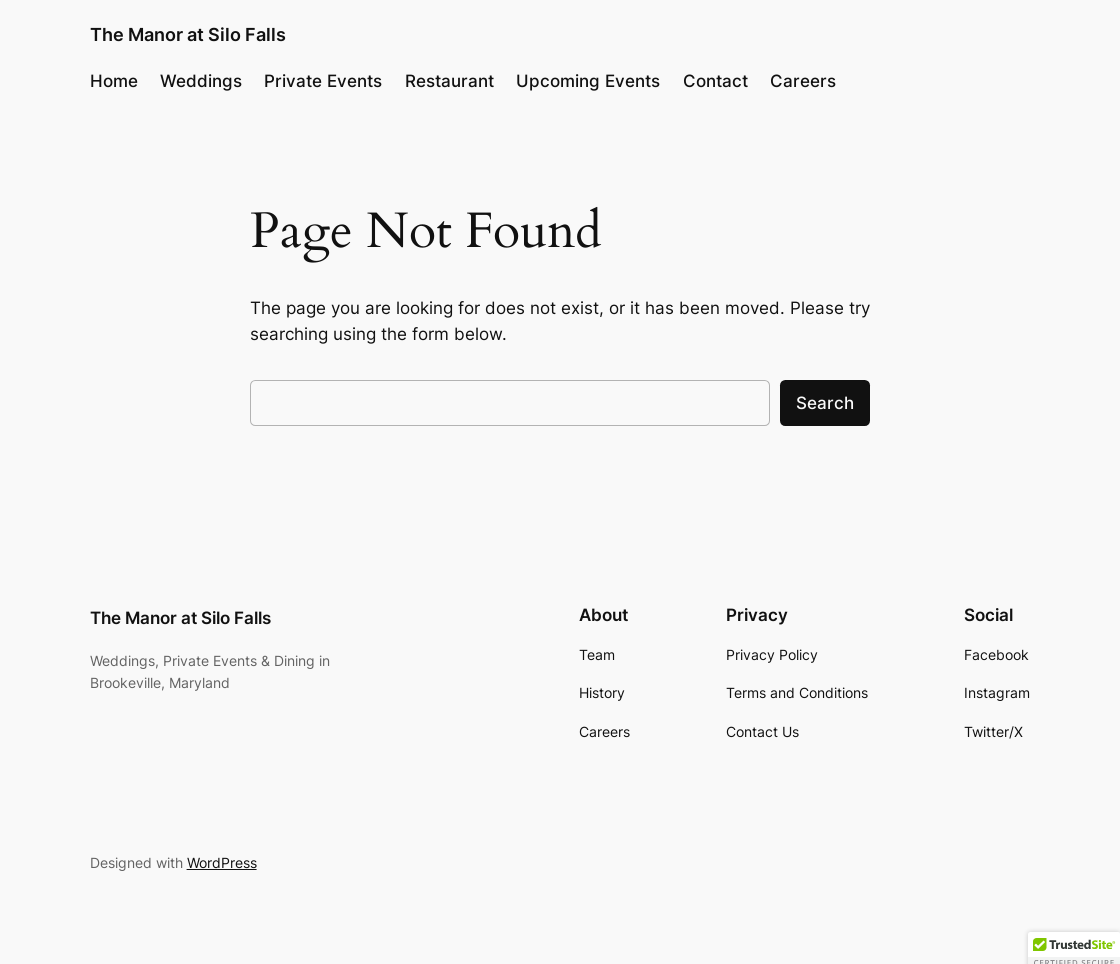 The height and width of the screenshot is (964, 1120). I want to click on WordPress, so click(222, 862).